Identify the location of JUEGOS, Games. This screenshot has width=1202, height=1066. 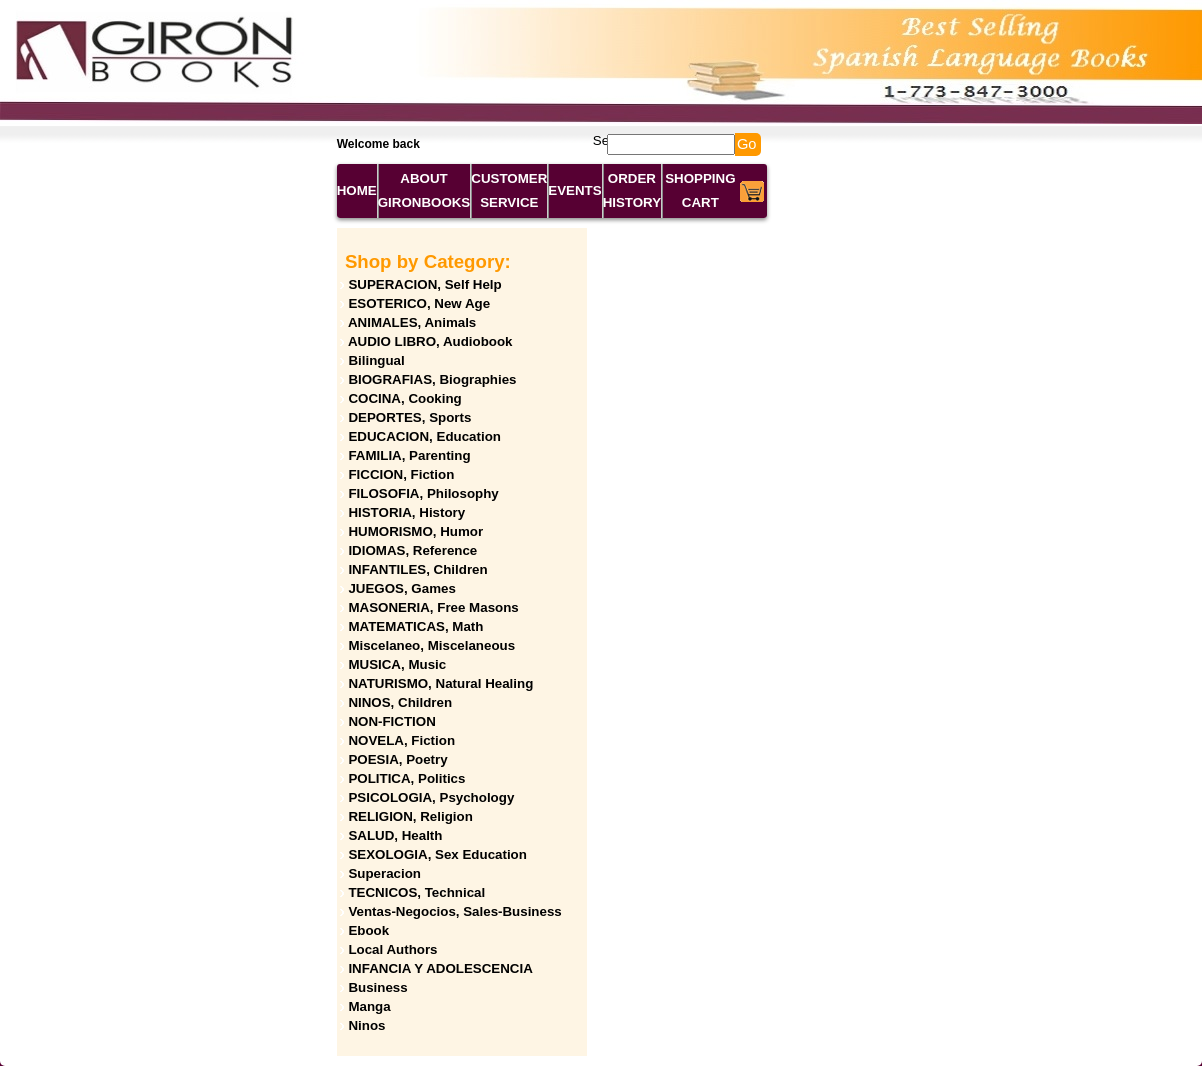
(401, 588).